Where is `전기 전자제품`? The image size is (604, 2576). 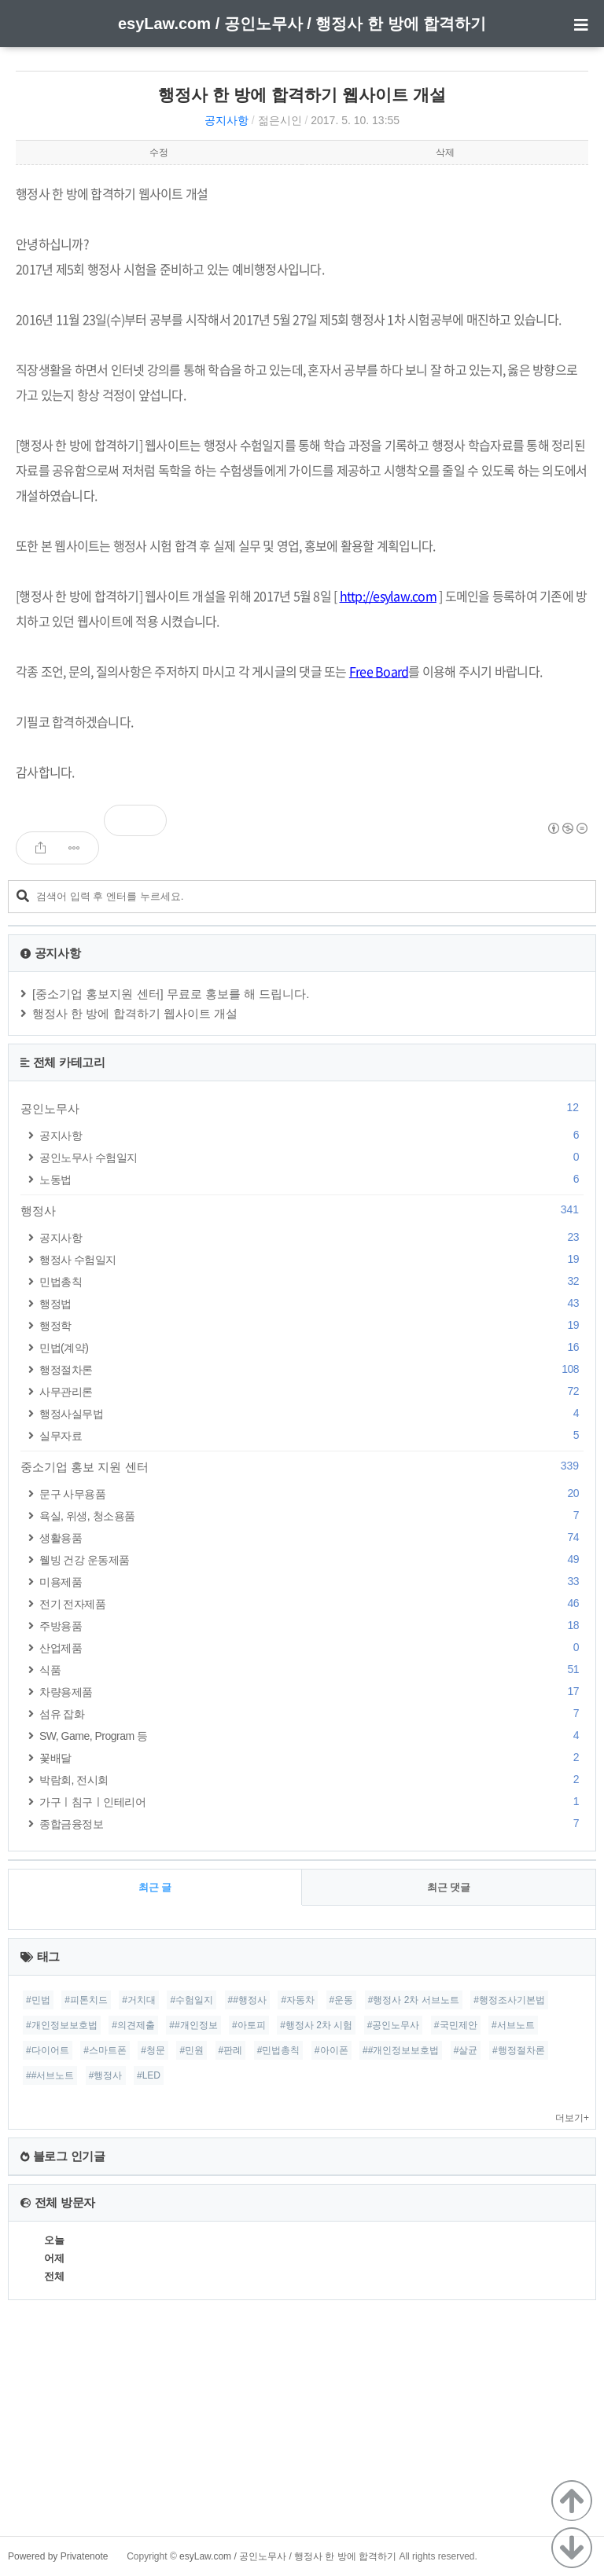
전기 전자제품 is located at coordinates (311, 1603).